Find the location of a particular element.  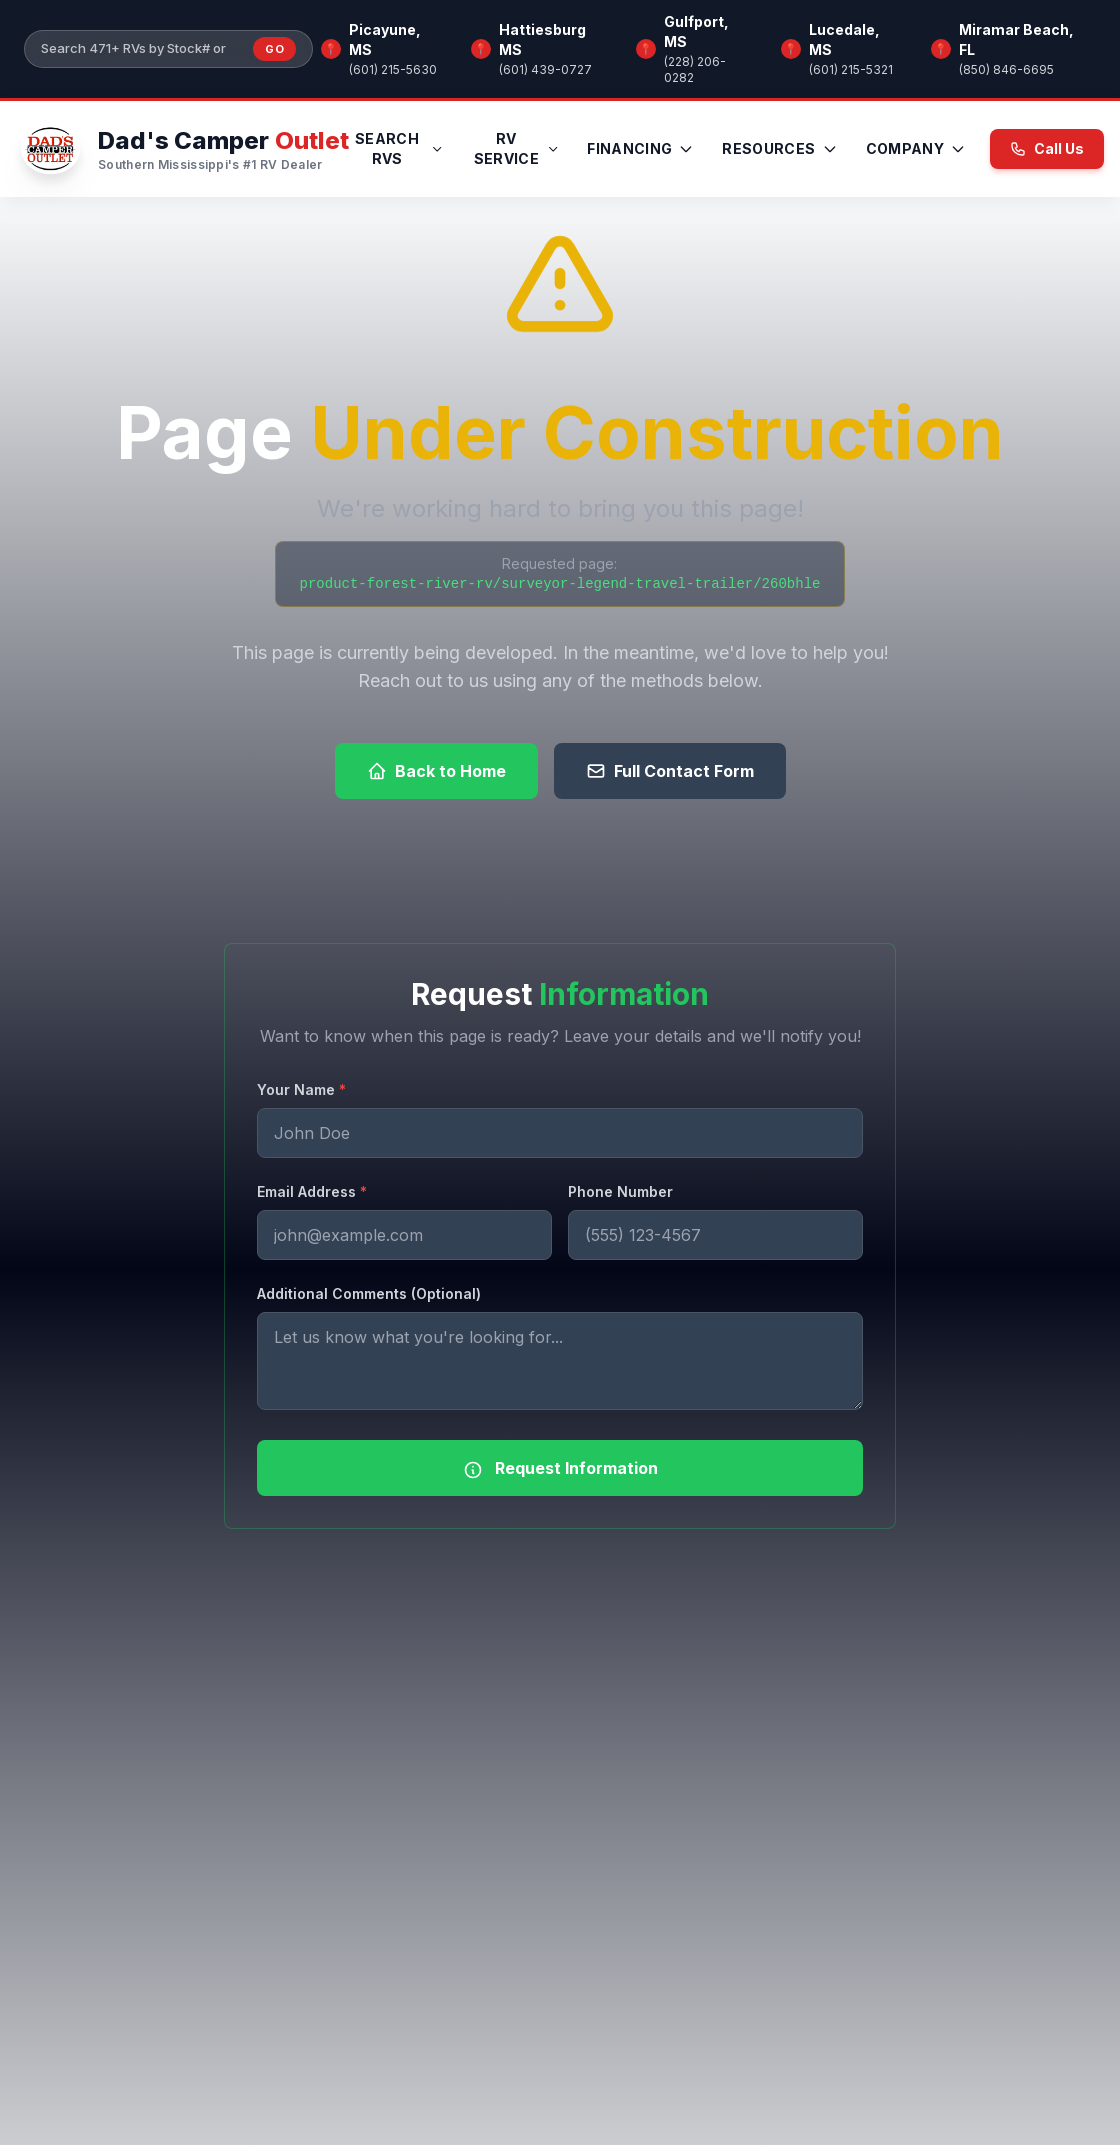

Financing [menuitem] is located at coordinates (640, 148).